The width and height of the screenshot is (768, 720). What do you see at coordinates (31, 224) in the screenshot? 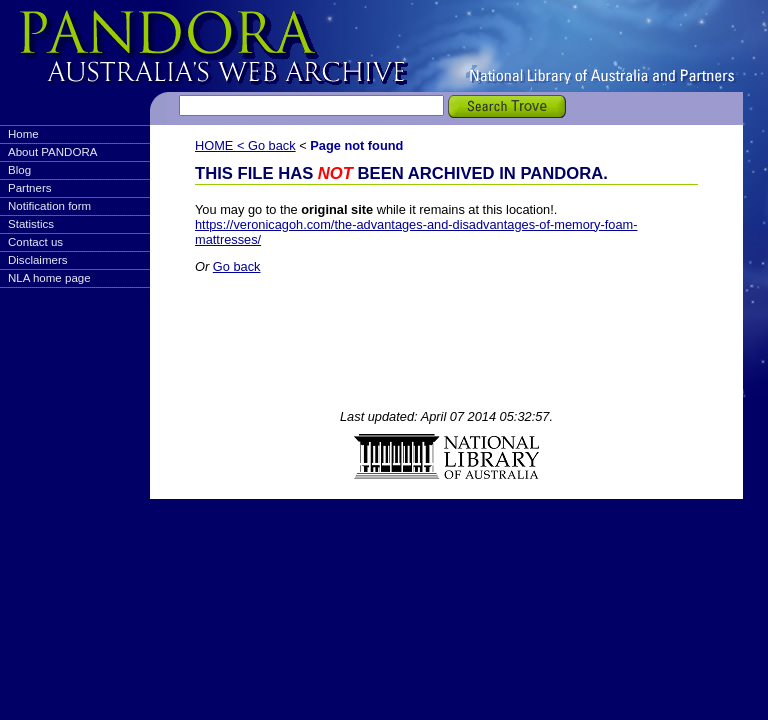
I see `Statistics` at bounding box center [31, 224].